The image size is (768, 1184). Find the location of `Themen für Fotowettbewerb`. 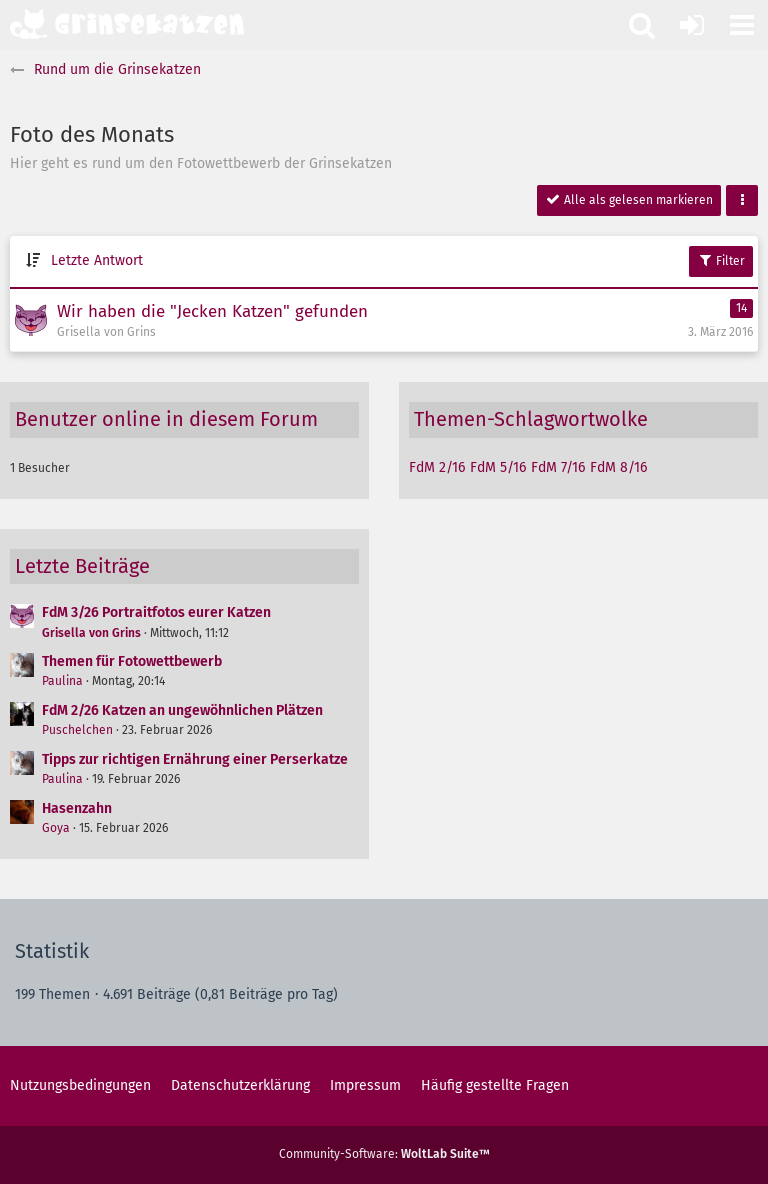

Themen für Fotowettbewerb is located at coordinates (132, 661).